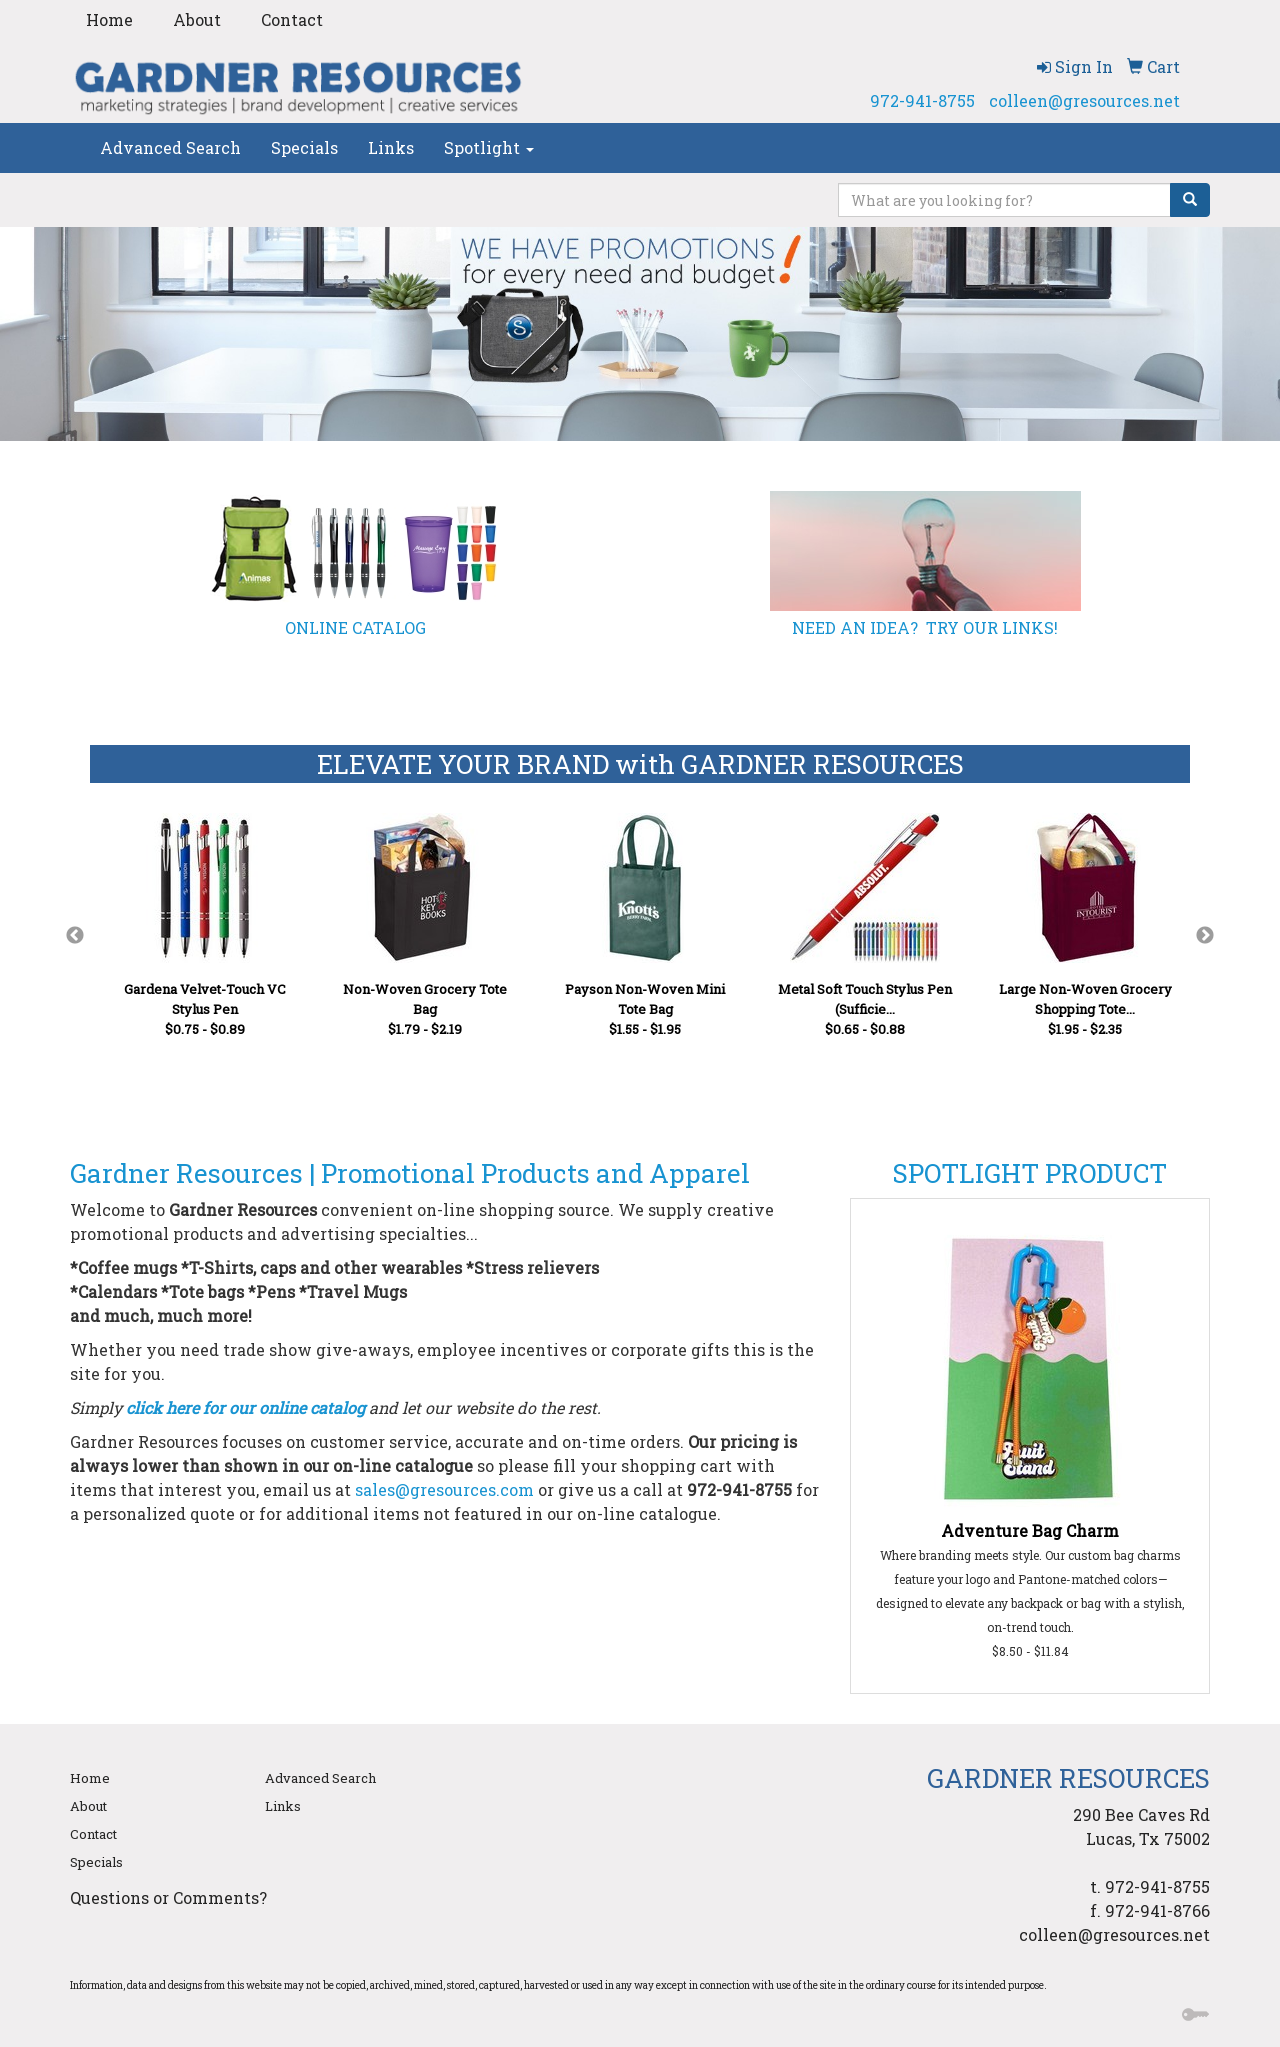  Describe the element at coordinates (292, 19) in the screenshot. I see `Contact` at that location.